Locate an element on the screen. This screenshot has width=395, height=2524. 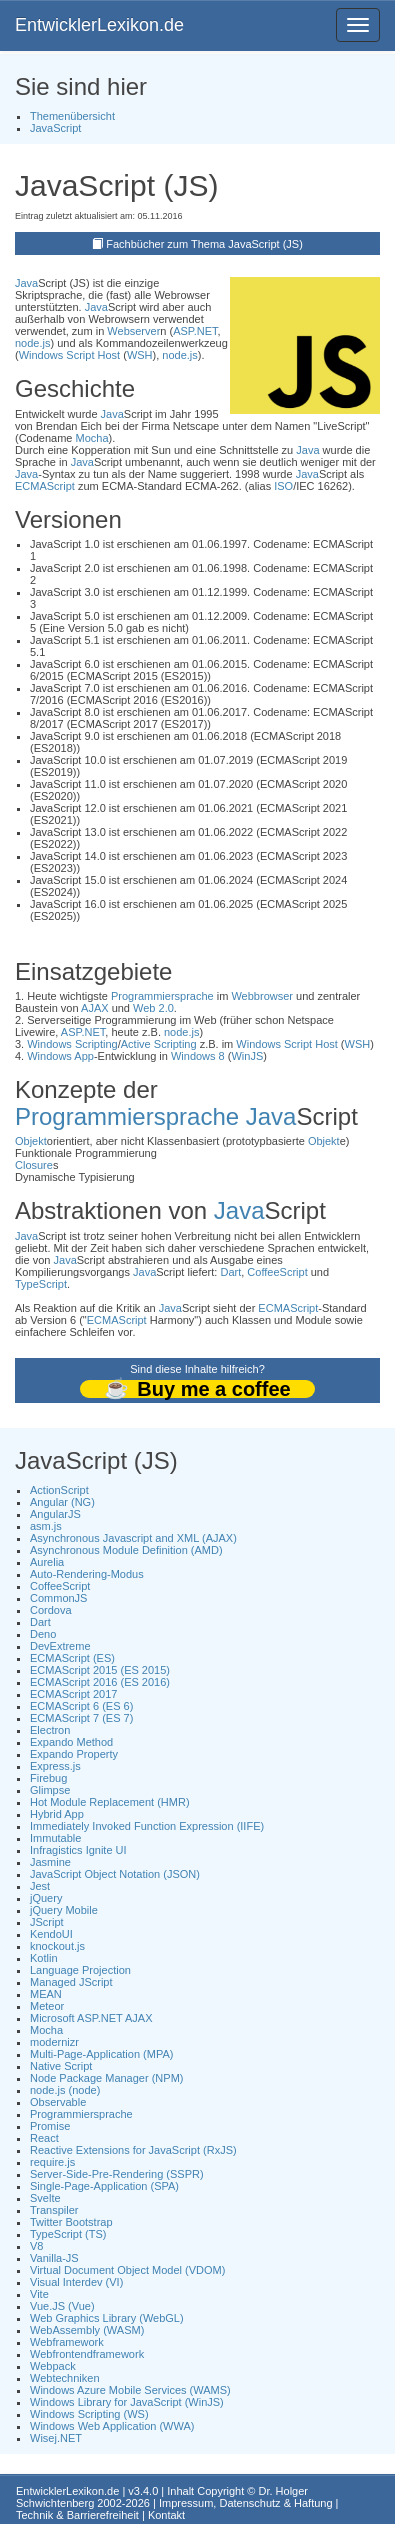
JScript is located at coordinates (47, 1922).